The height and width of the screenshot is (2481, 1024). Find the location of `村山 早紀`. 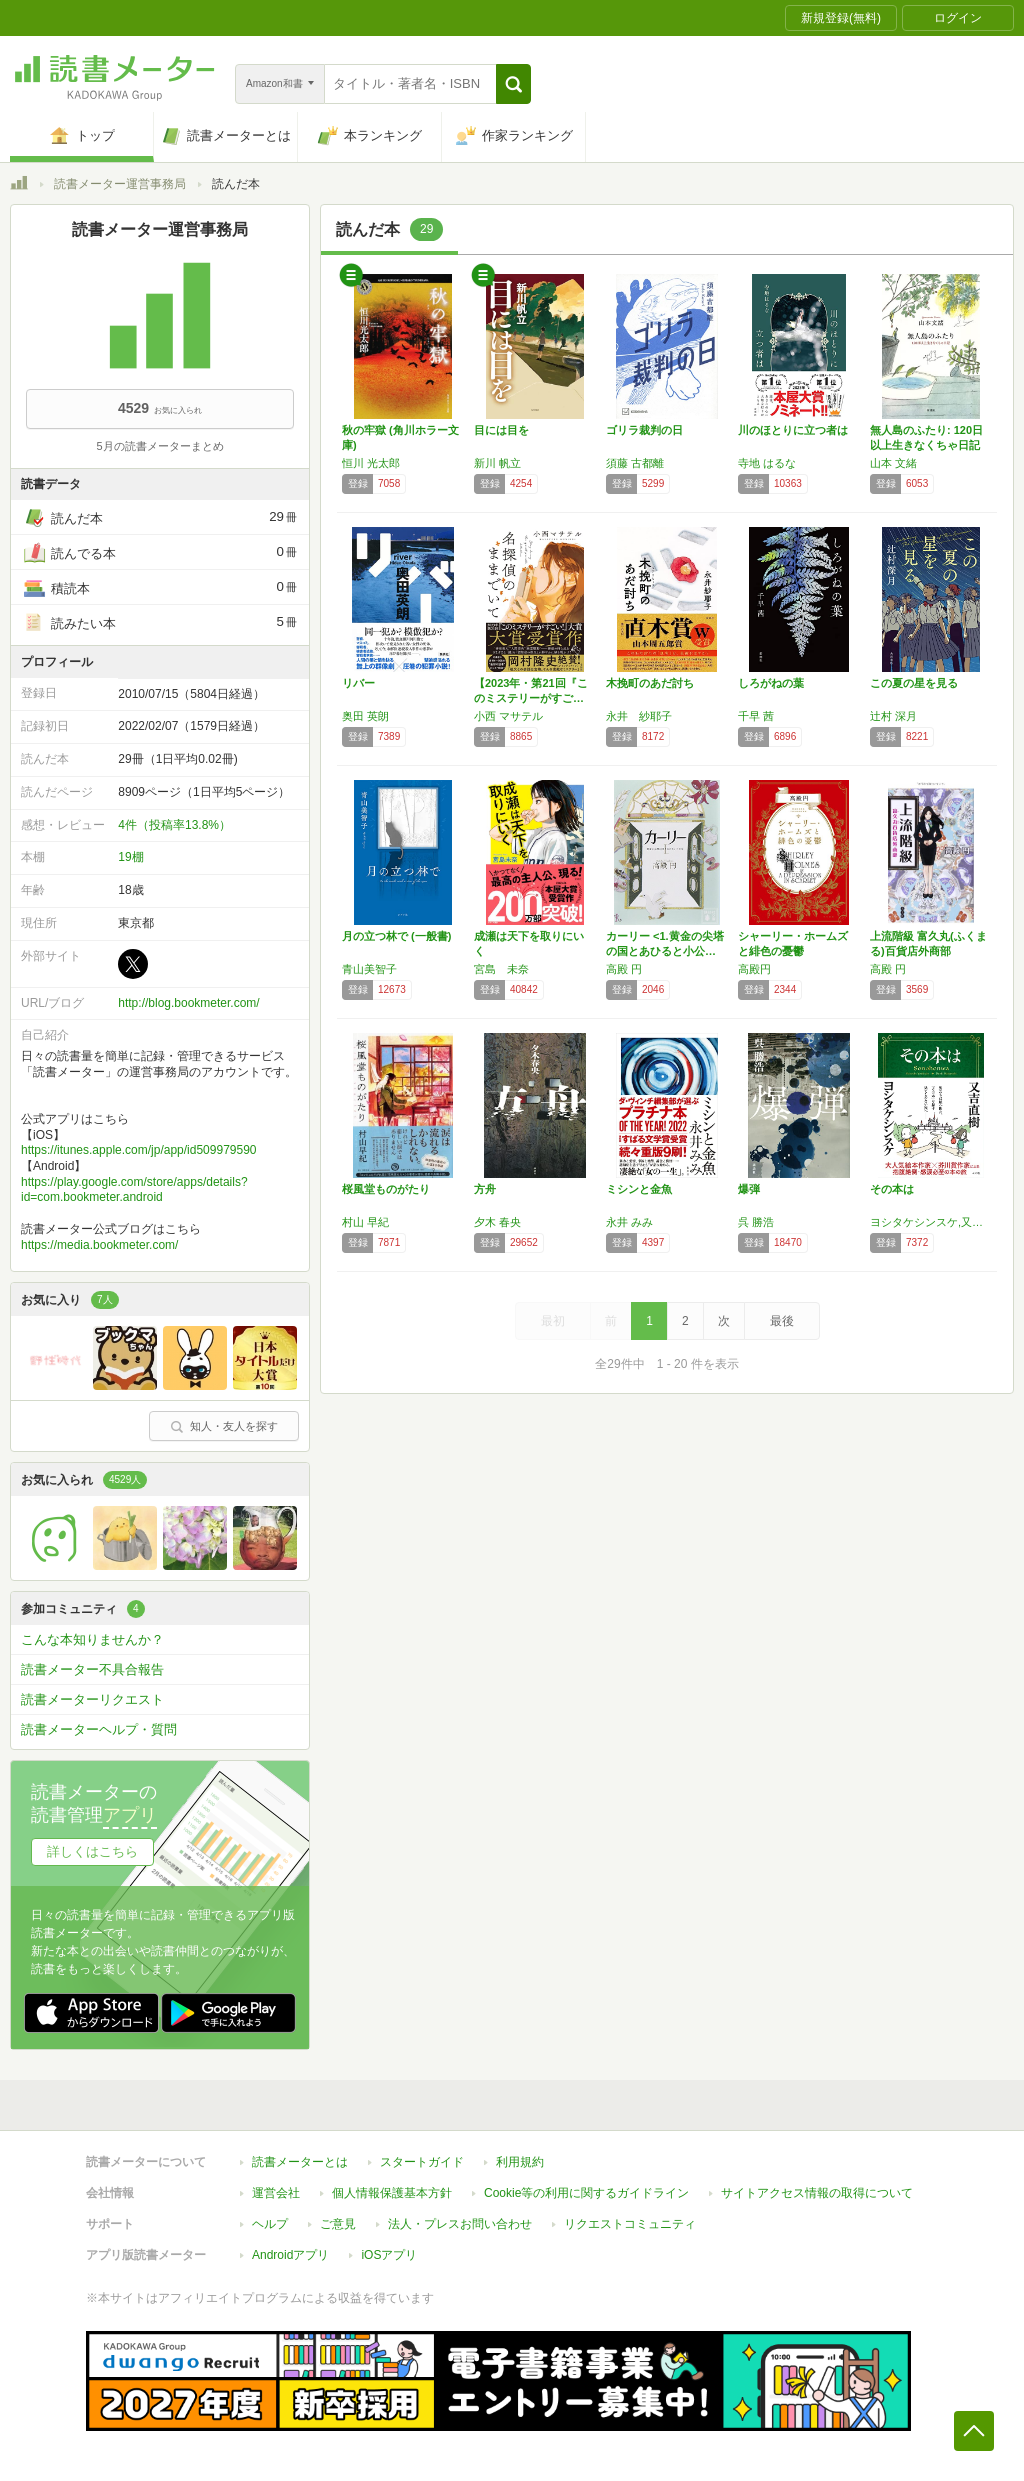

村山 早紀 is located at coordinates (365, 1222).